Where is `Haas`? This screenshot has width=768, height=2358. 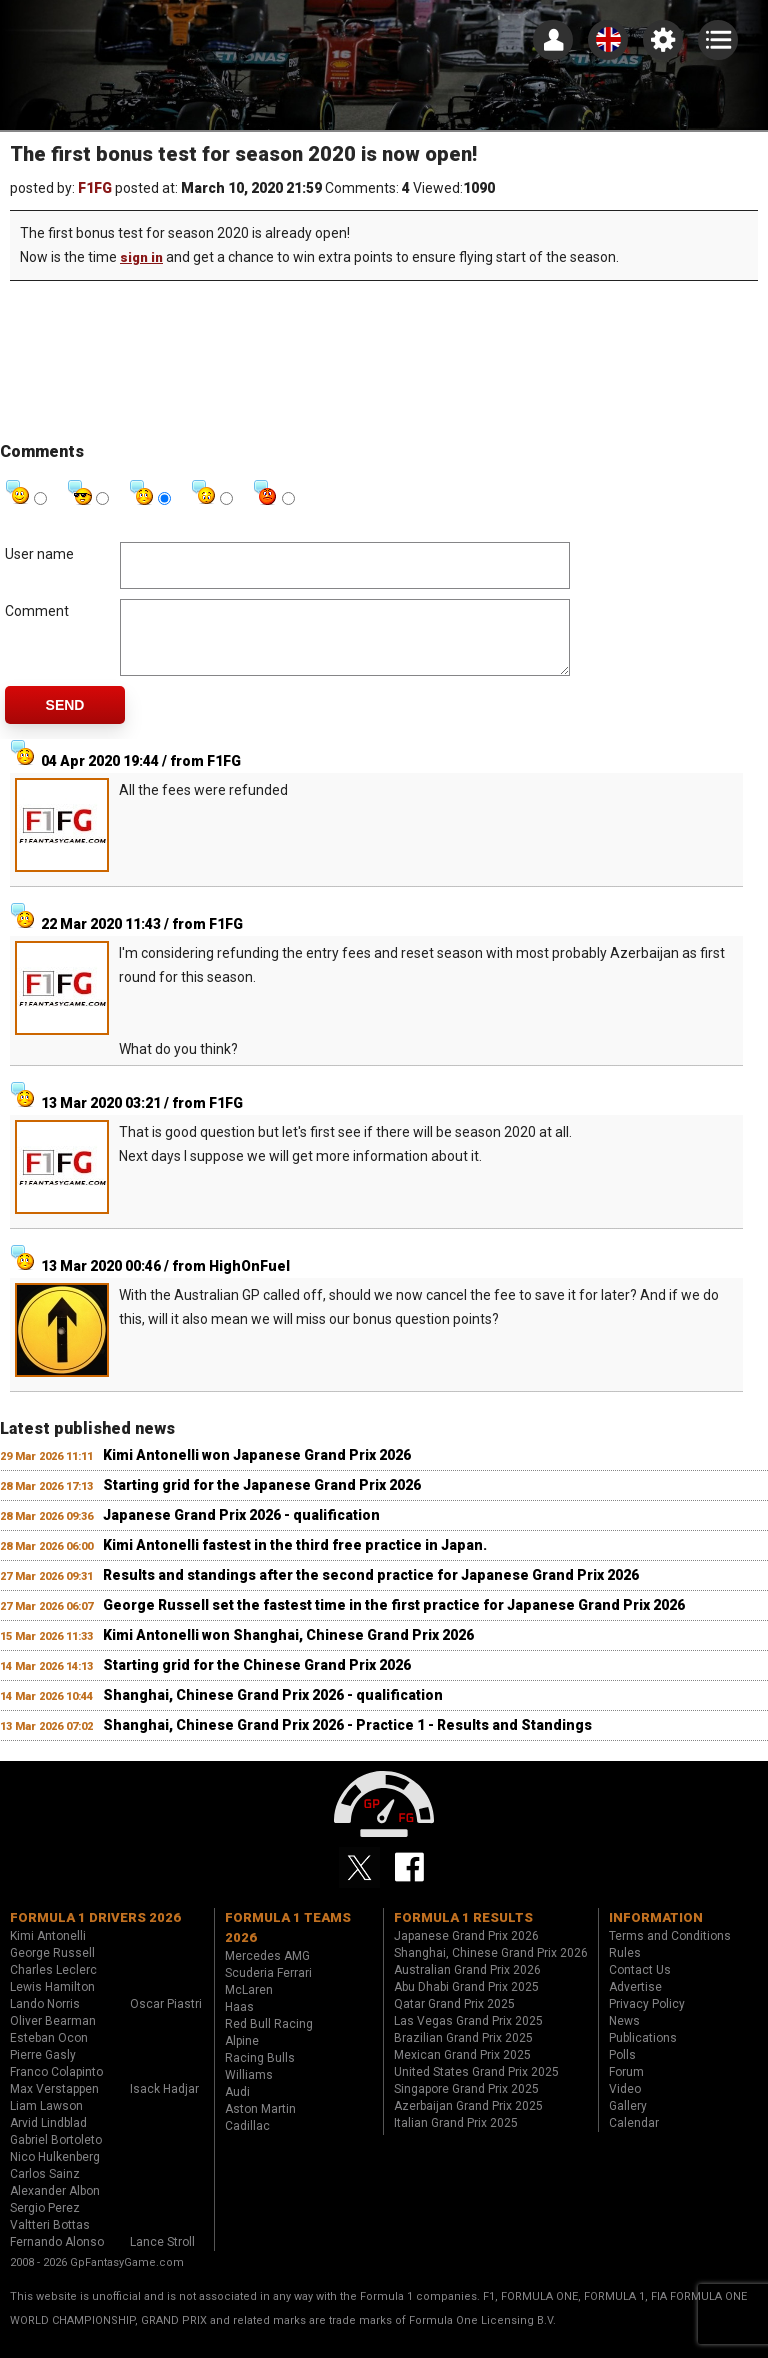
Haas is located at coordinates (239, 2022).